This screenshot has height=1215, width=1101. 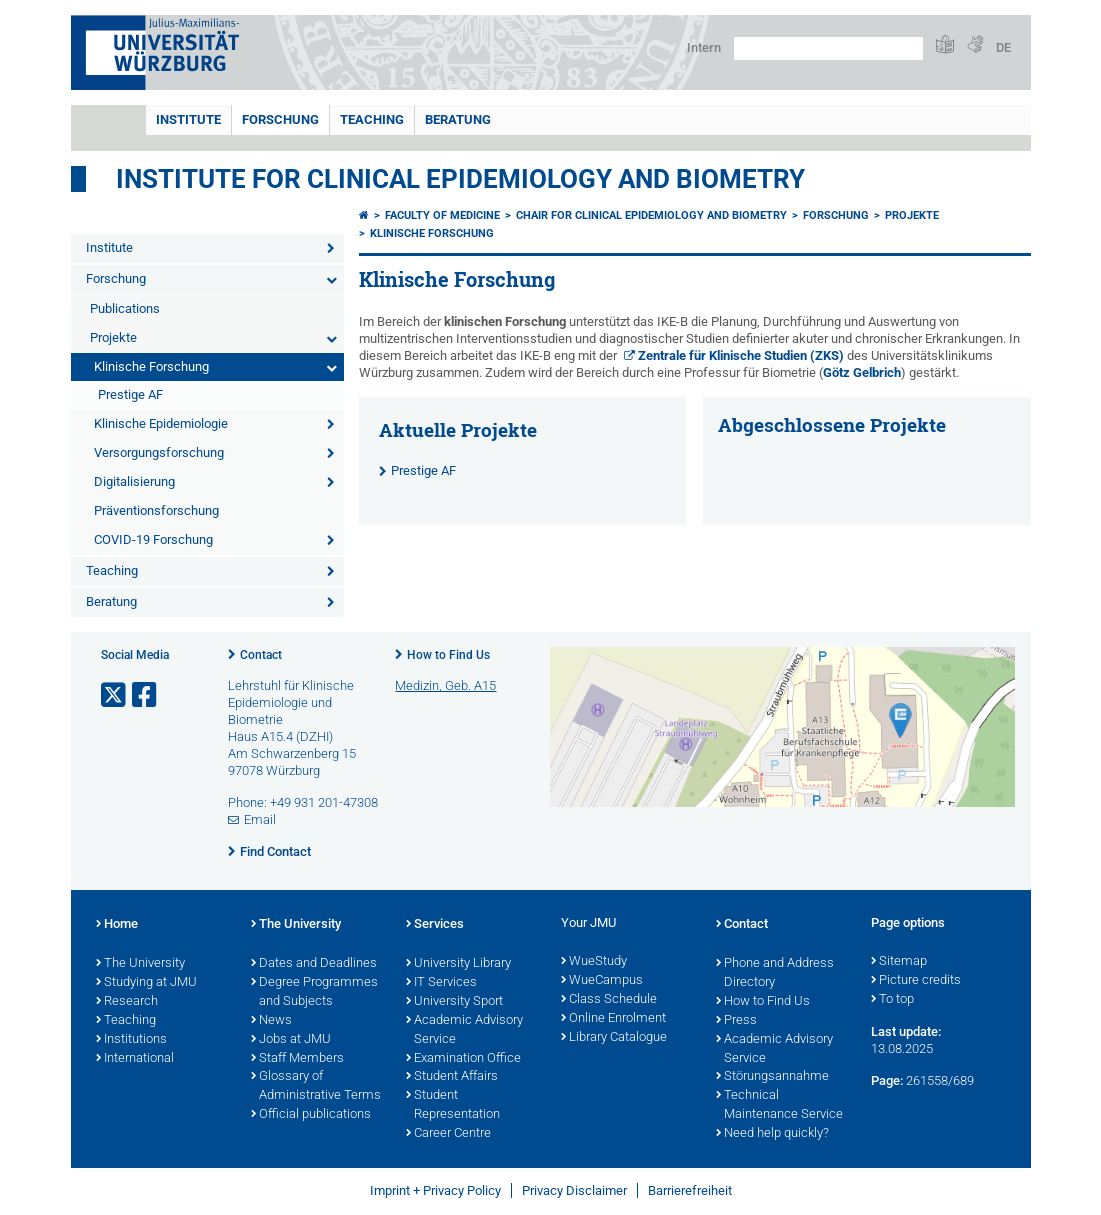 What do you see at coordinates (161, 423) in the screenshot?
I see `Klinische Epidemiologie` at bounding box center [161, 423].